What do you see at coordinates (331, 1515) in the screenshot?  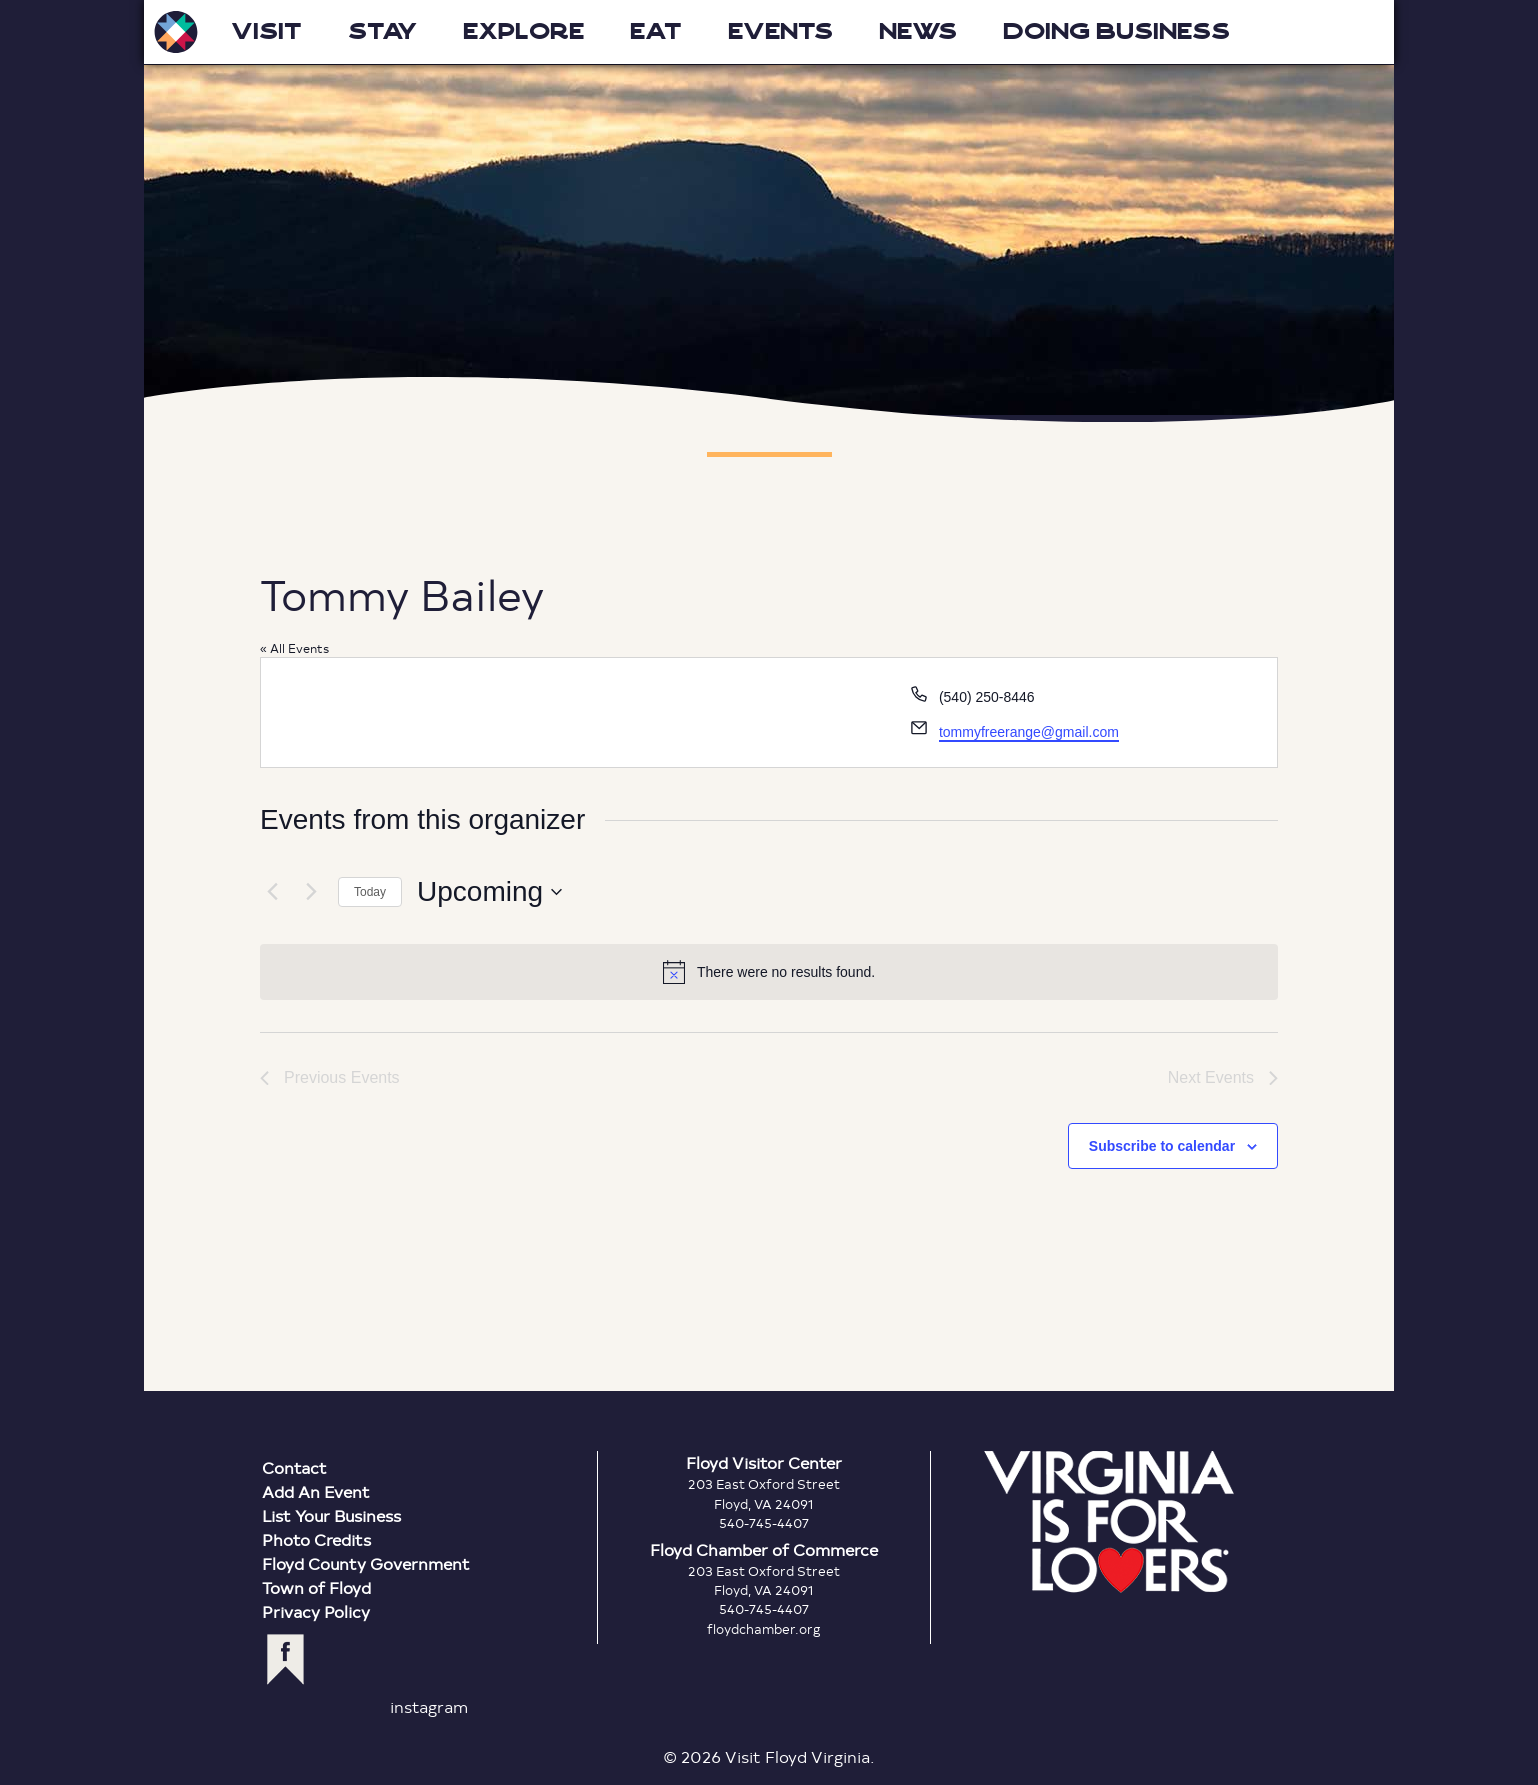 I see `List Your Business` at bounding box center [331, 1515].